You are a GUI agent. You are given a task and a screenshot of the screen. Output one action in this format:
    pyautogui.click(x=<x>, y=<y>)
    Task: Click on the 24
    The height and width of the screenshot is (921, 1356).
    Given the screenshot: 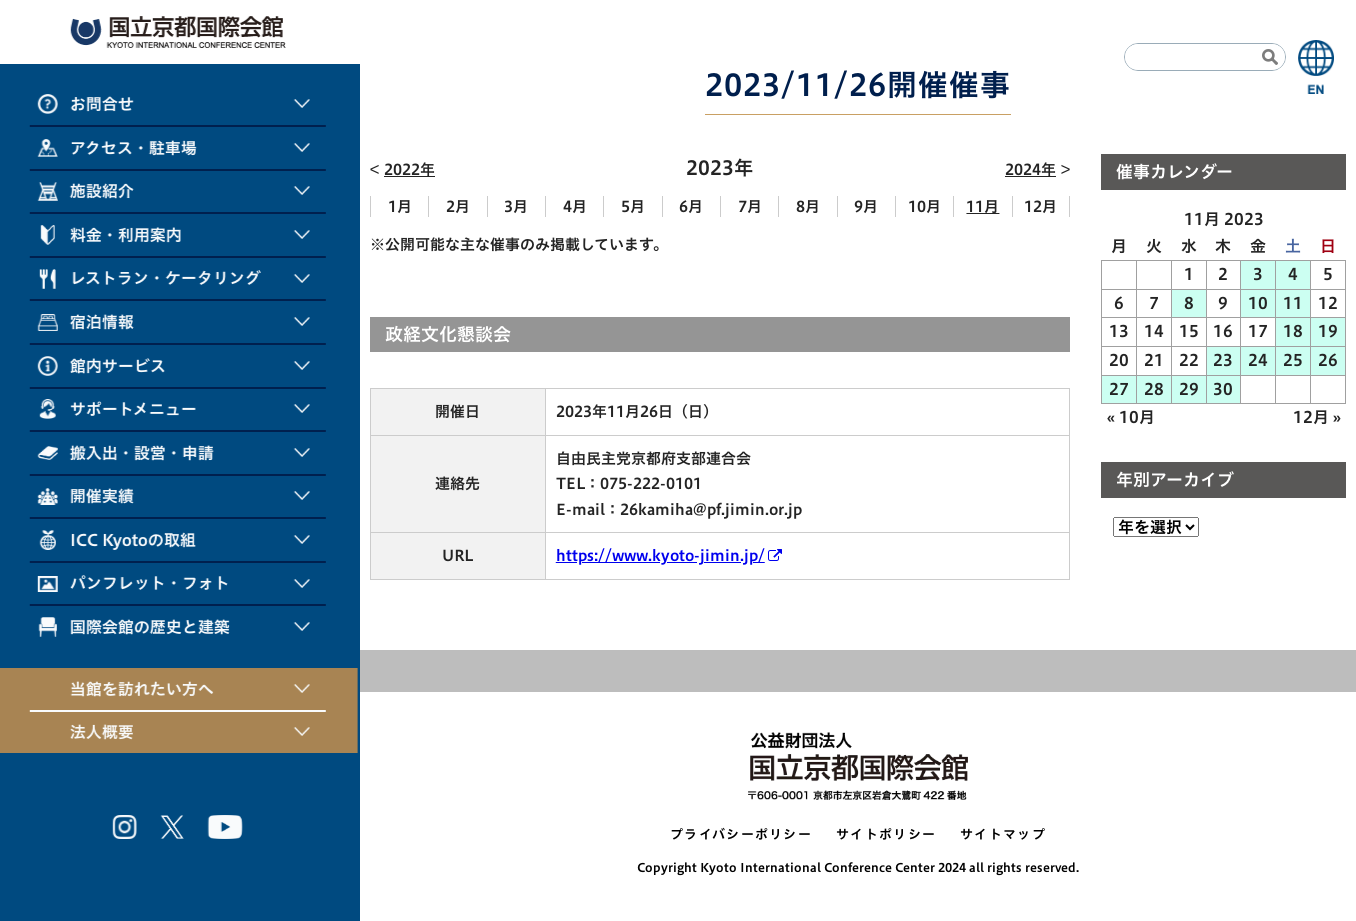 What is the action you would take?
    pyautogui.click(x=1258, y=360)
    